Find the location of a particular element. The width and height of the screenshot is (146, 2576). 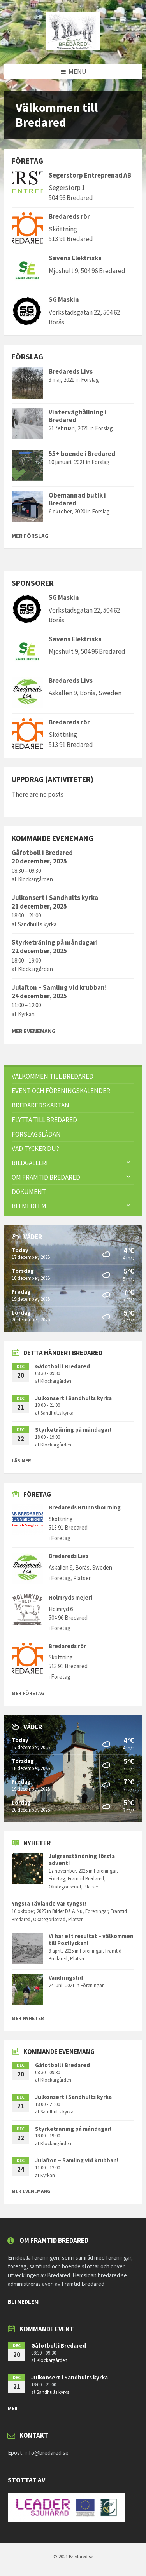

Bredareds Livs is located at coordinates (71, 371).